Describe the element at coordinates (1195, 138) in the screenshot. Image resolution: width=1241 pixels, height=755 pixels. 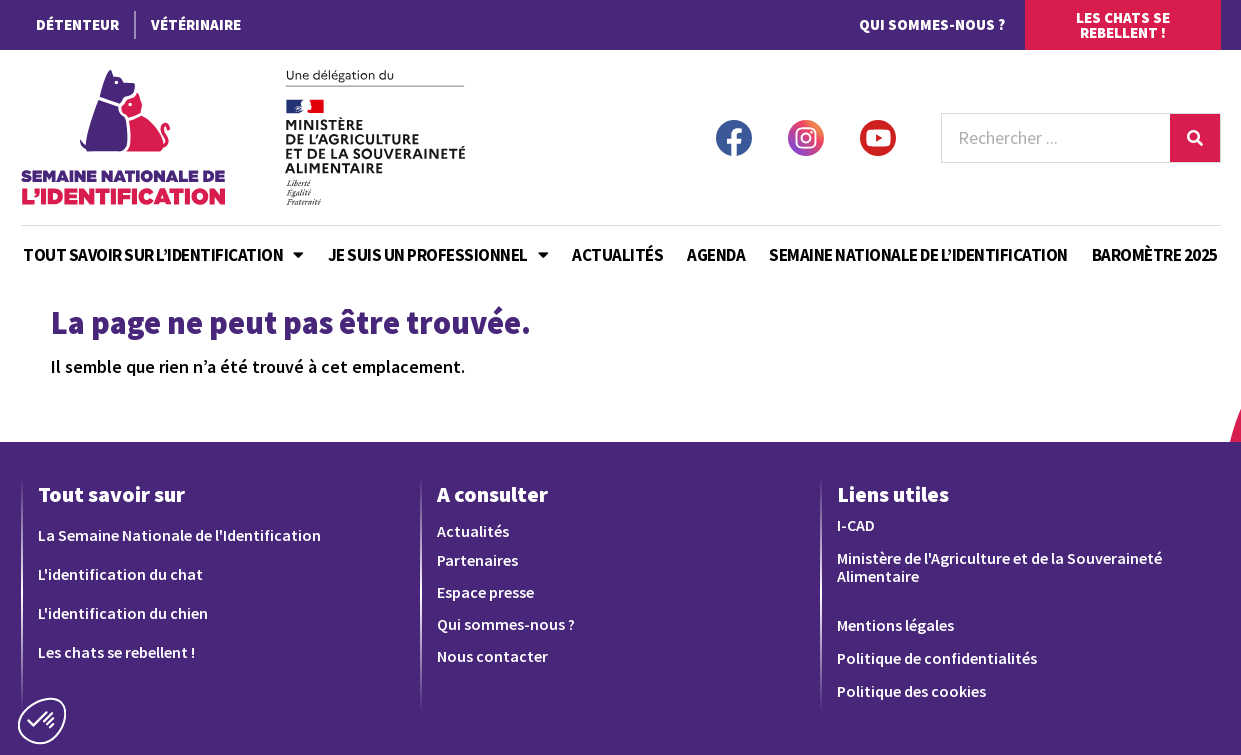
I see `[Rechercher]` at that location.